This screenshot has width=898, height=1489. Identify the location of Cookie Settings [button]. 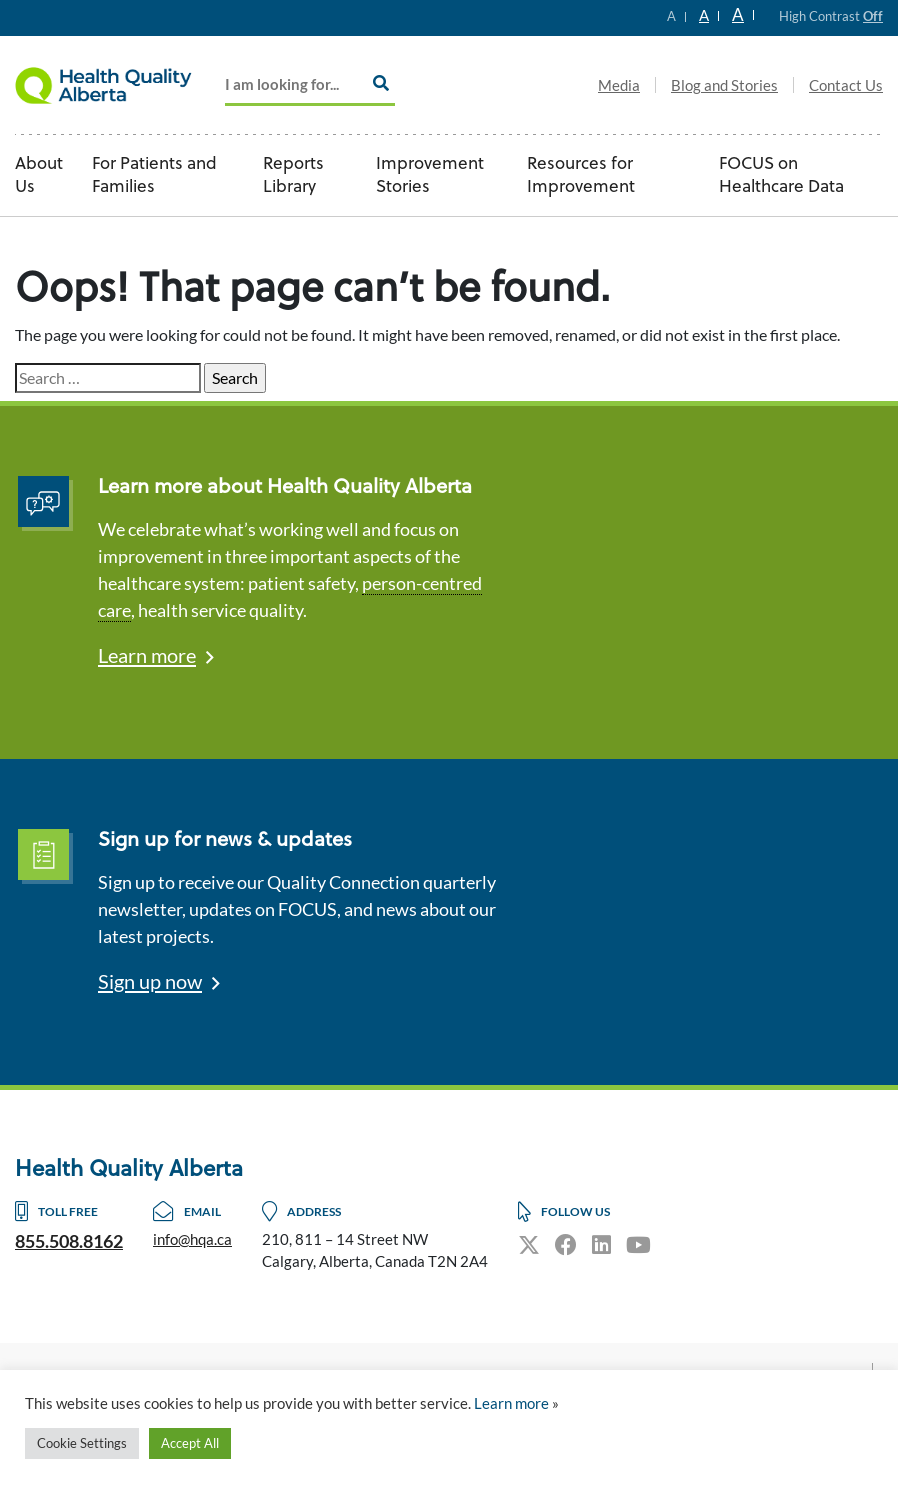
(82, 1443).